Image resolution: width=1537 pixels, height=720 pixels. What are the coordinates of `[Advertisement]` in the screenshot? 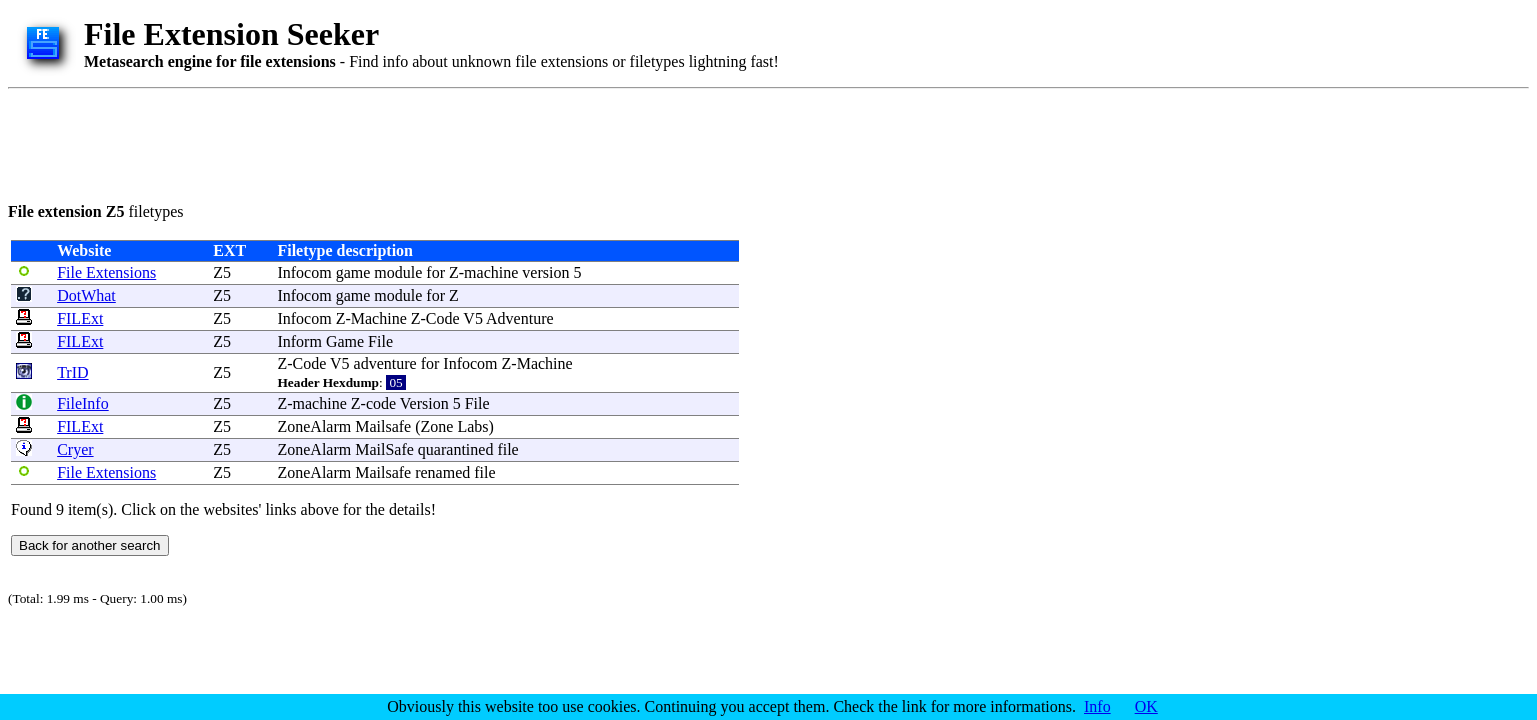 It's located at (372, 142).